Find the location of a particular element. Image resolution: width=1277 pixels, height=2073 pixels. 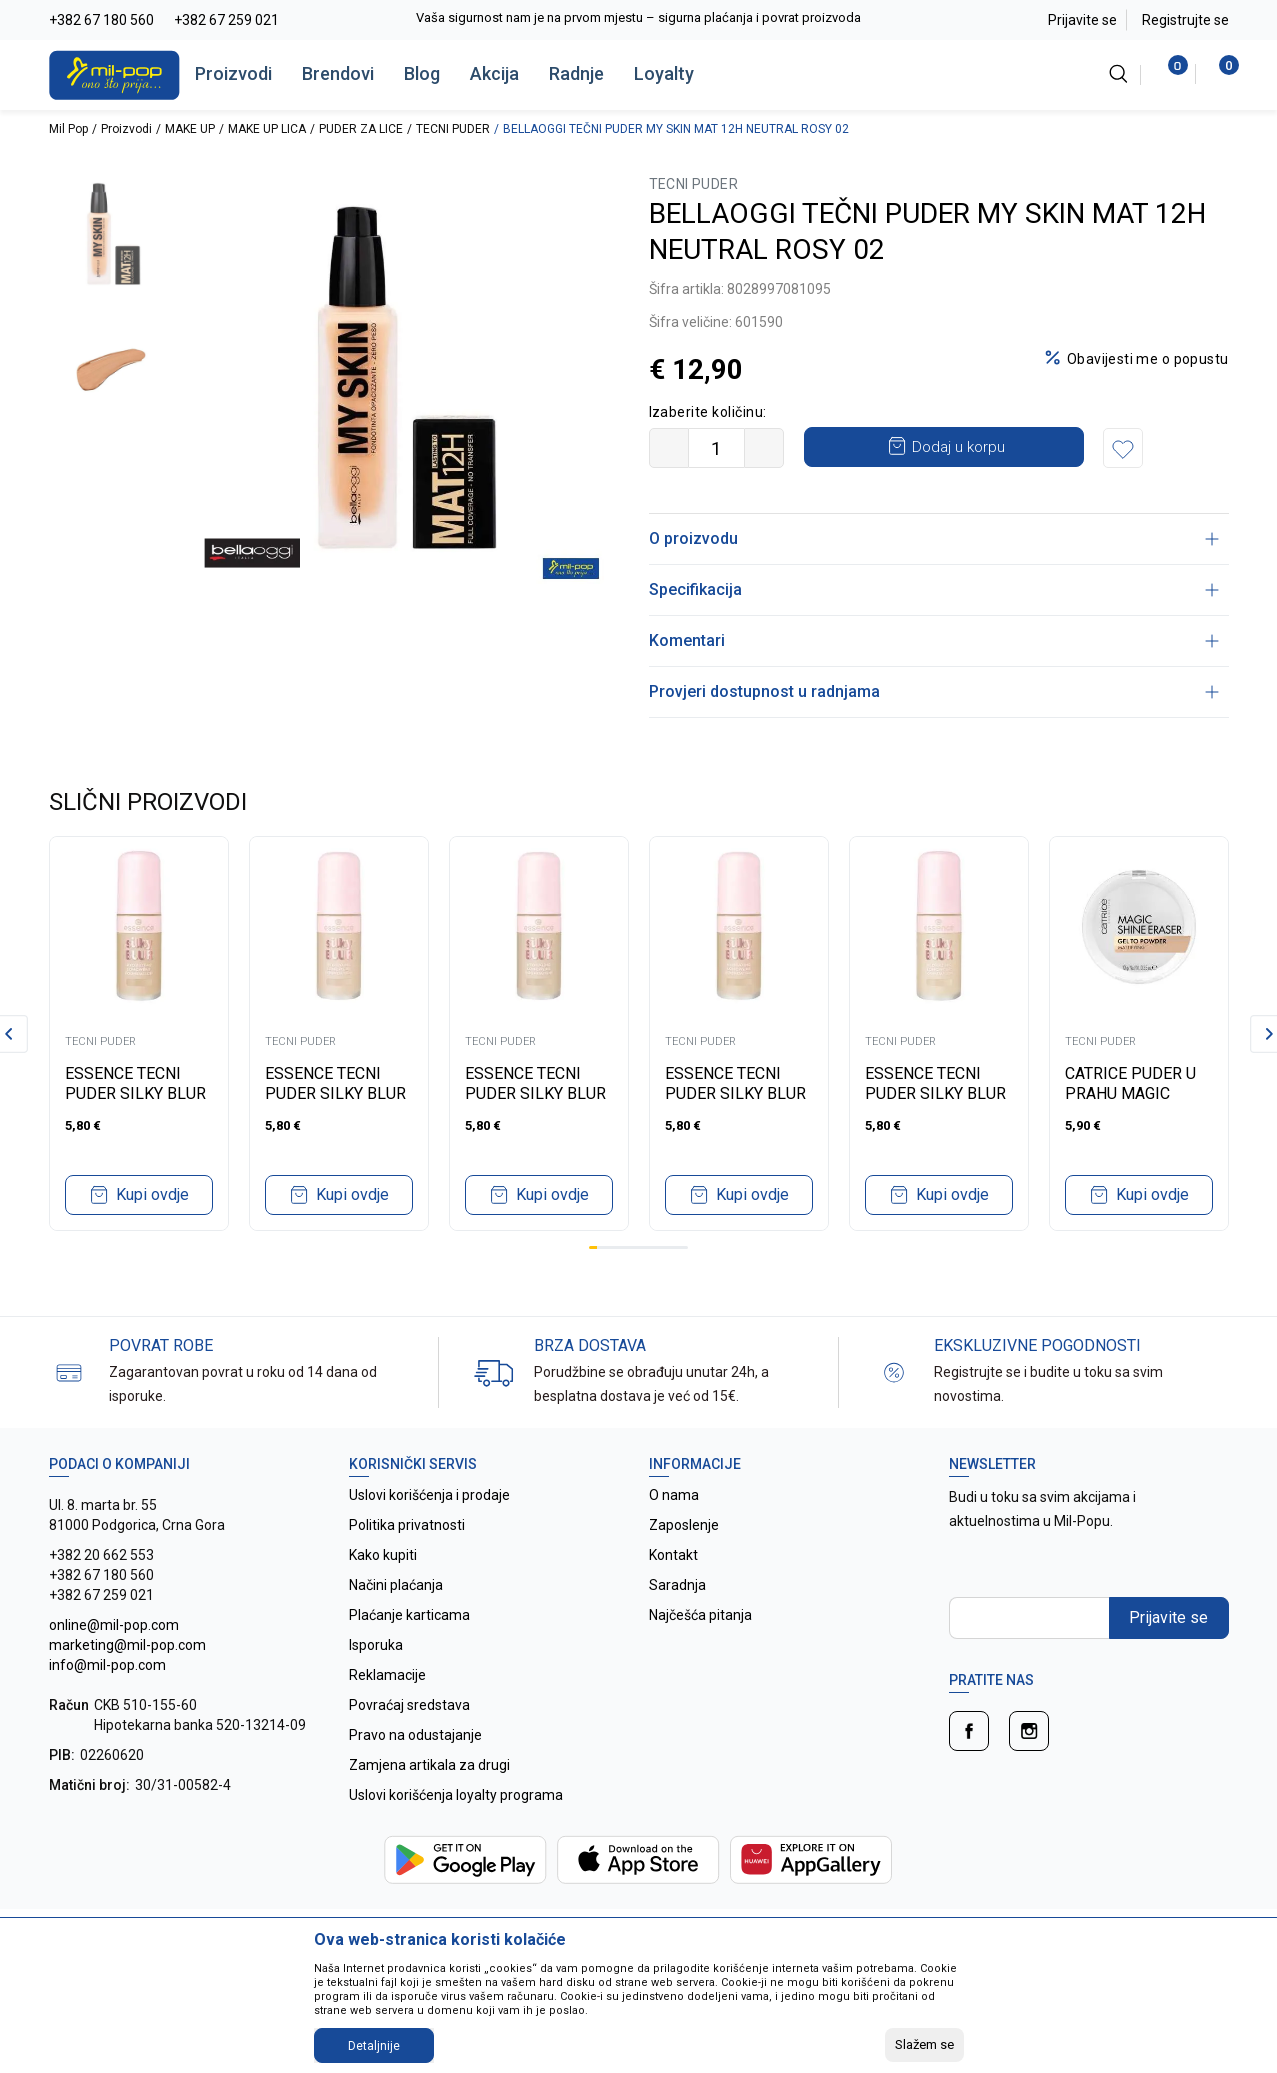

Kako kupiti is located at coordinates (383, 1555).